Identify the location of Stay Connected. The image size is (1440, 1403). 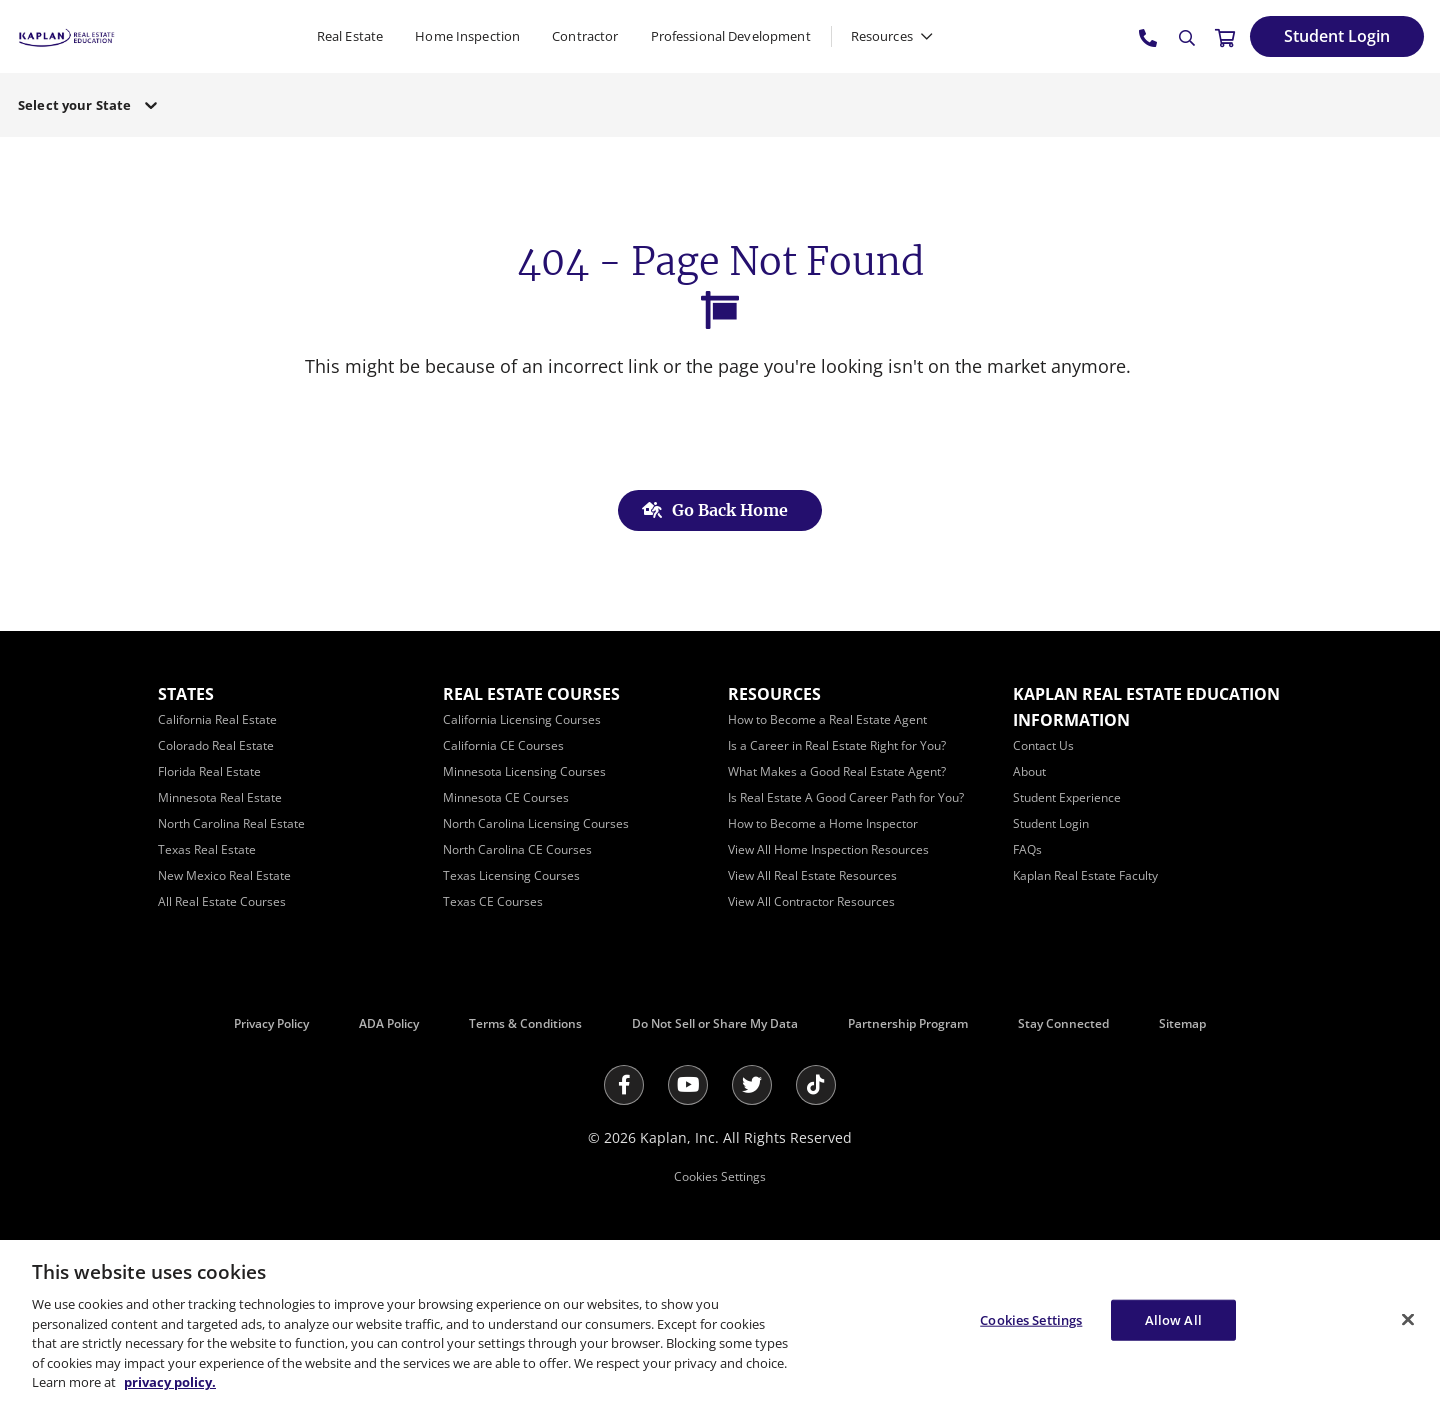
(1063, 1023).